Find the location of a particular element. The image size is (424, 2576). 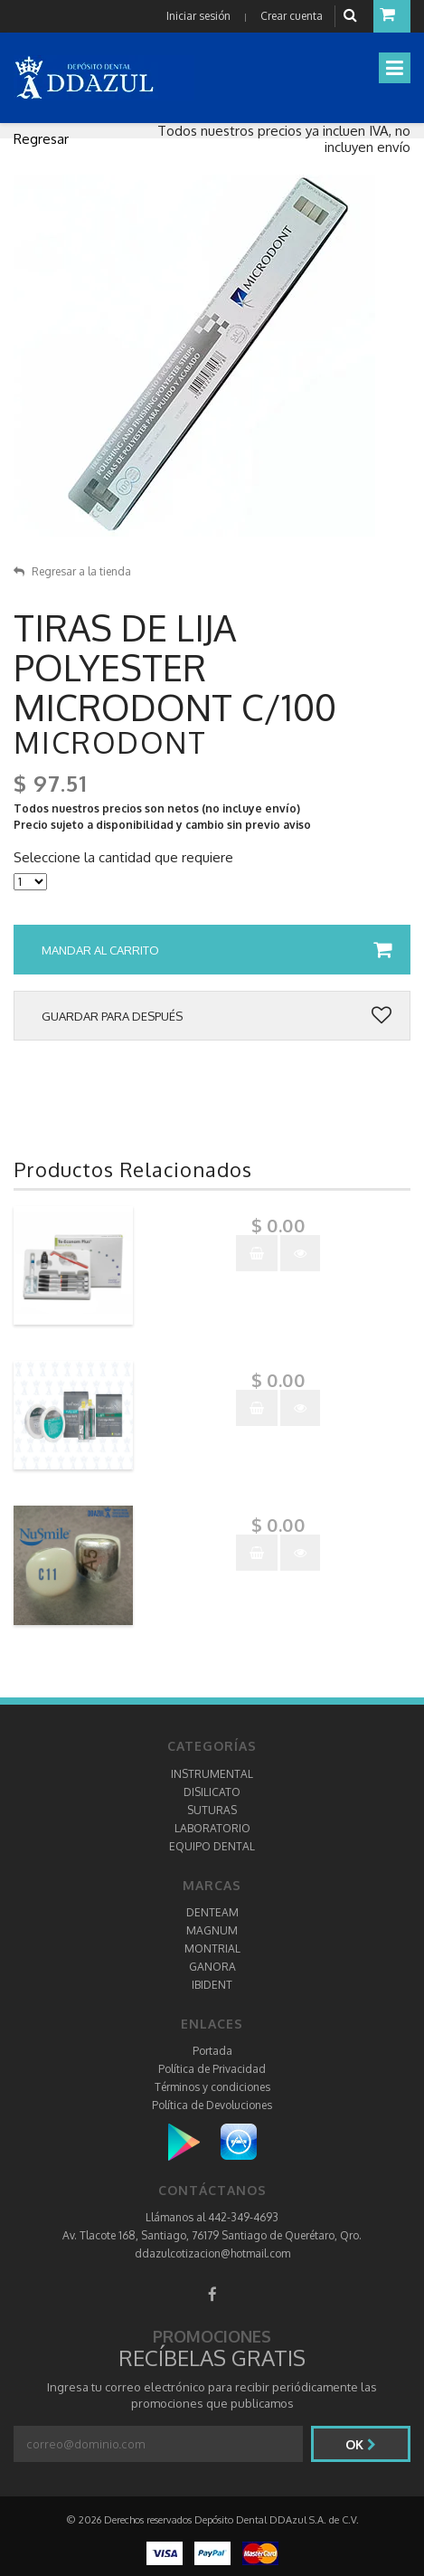

Guardar para después is located at coordinates (216, 1016).